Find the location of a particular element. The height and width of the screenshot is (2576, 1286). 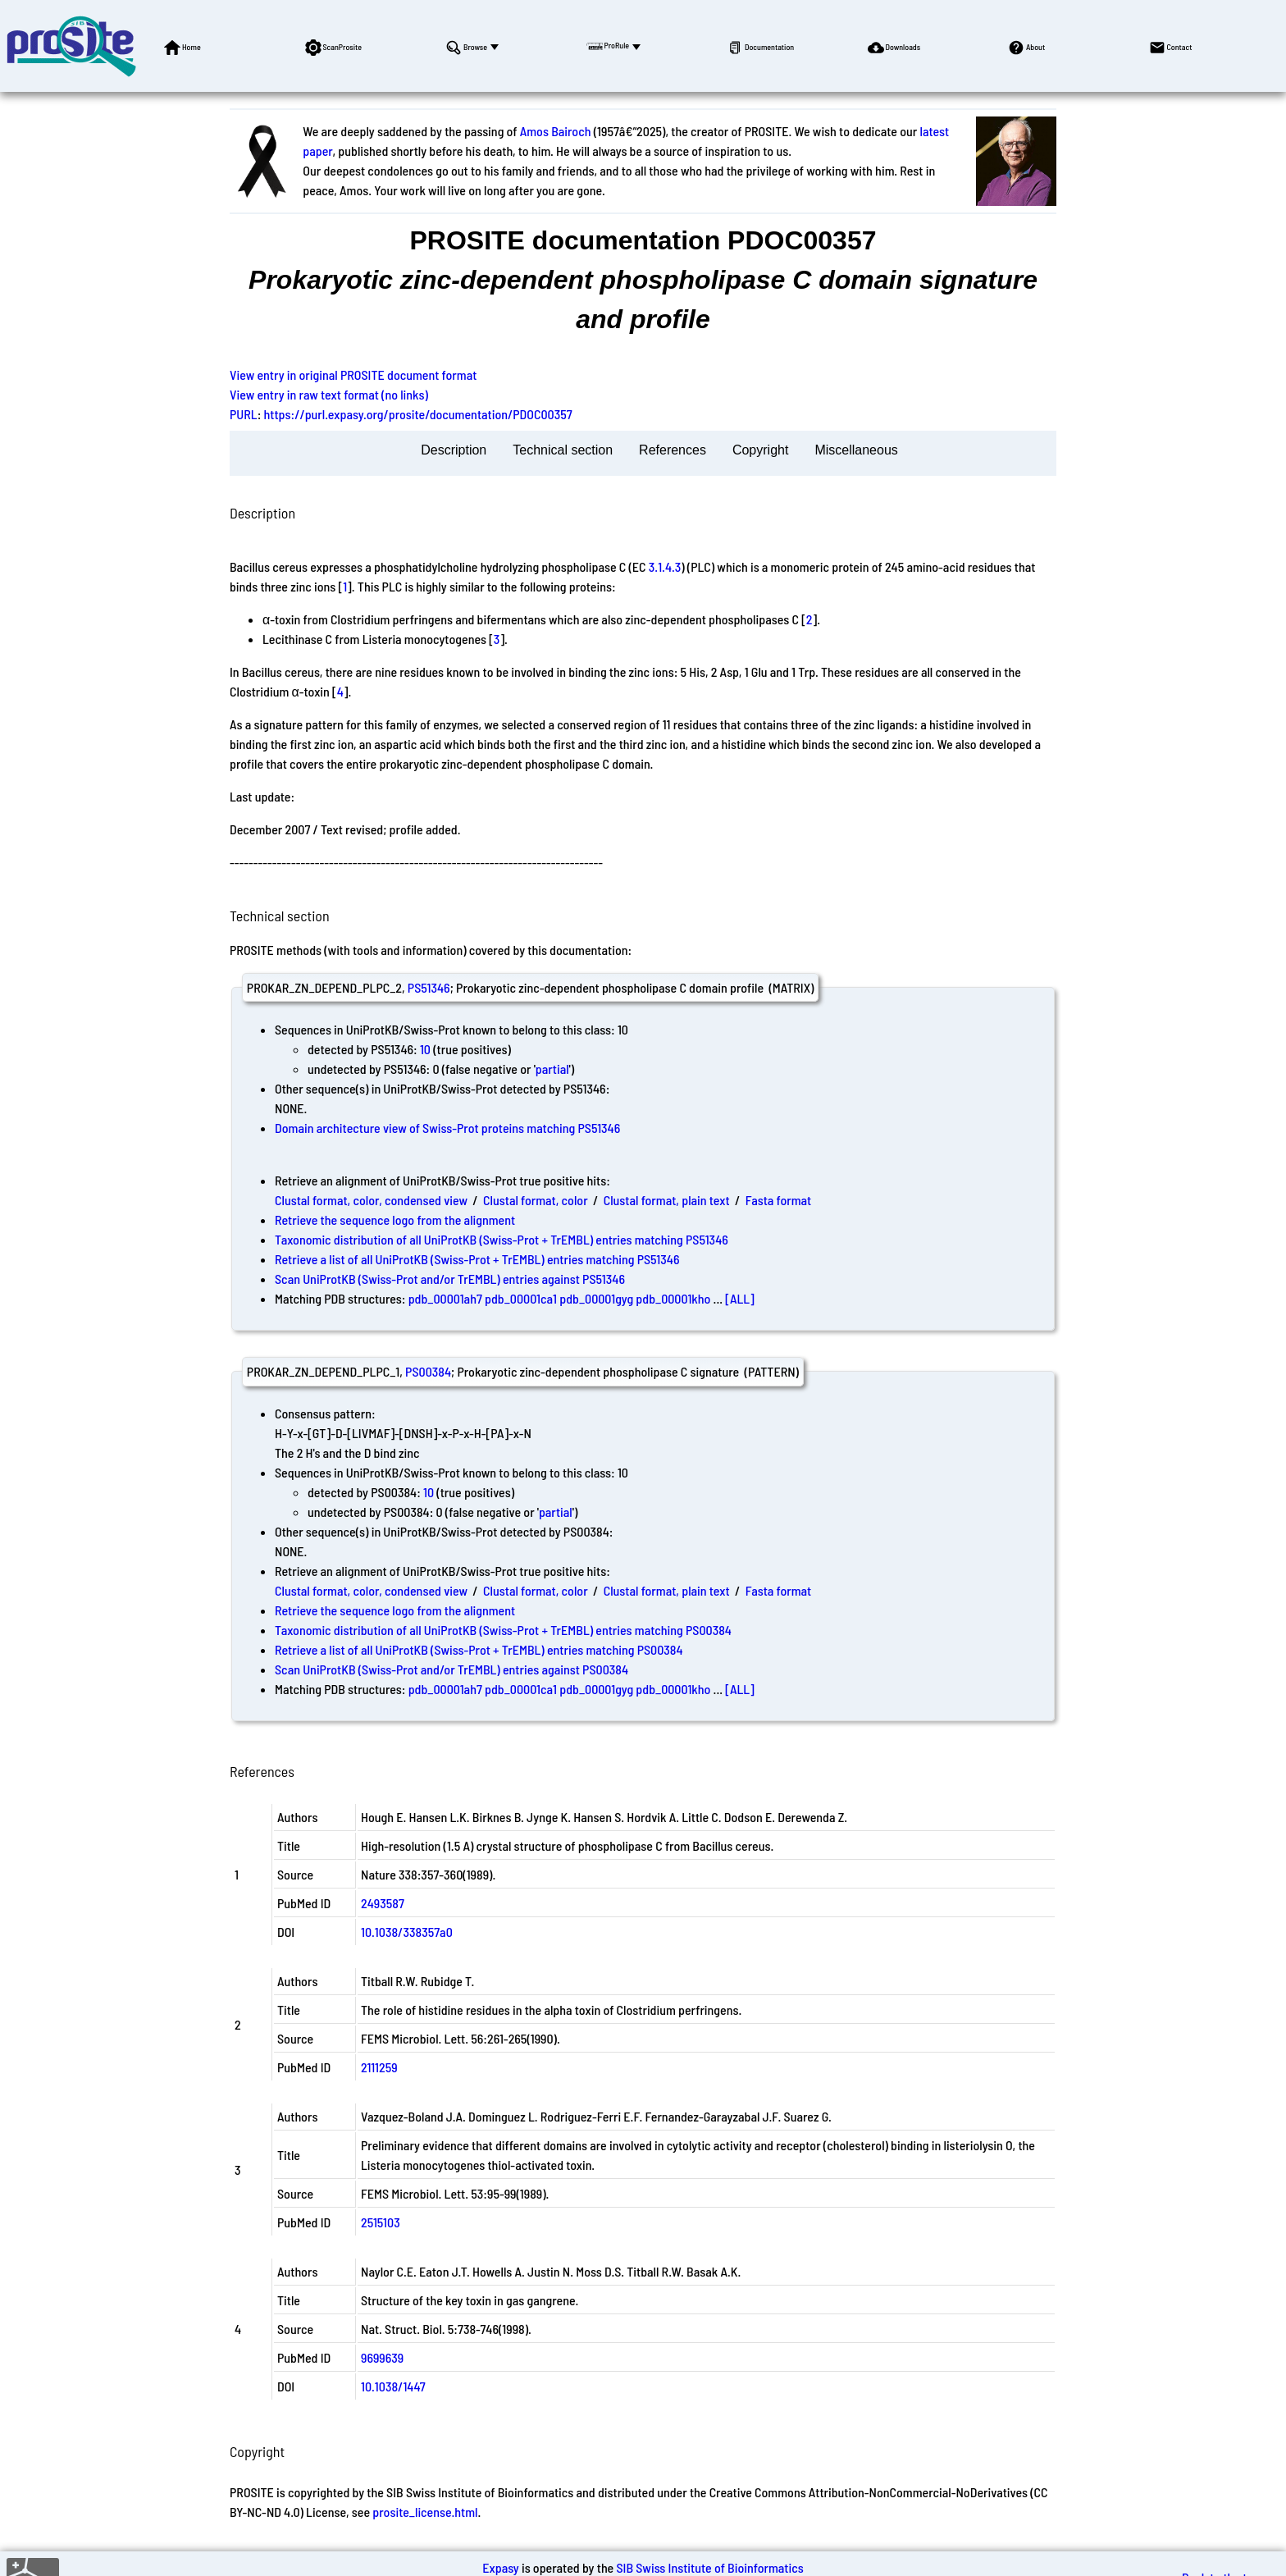

partial is located at coordinates (552, 1068).